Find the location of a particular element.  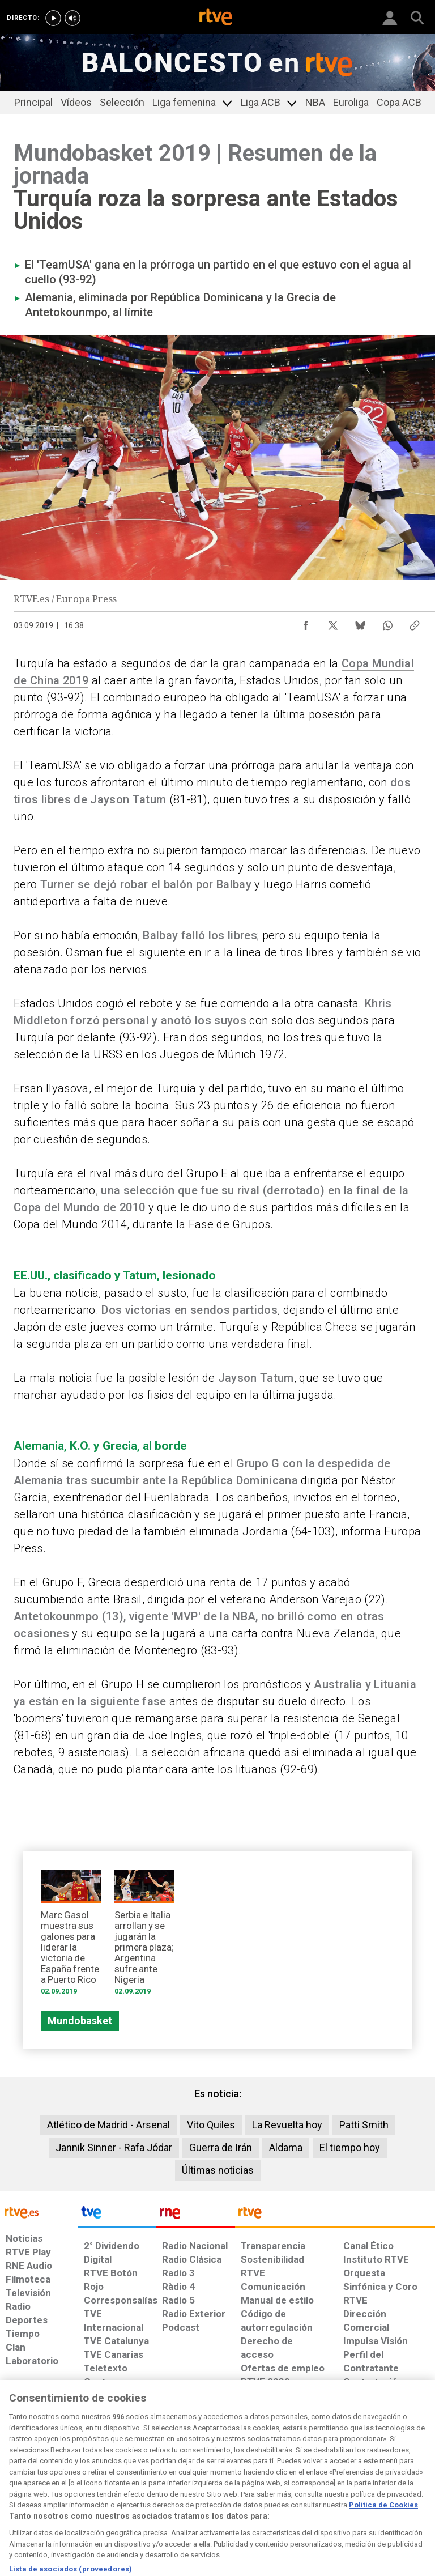

[Política de RTVE.es sobre comentarios y participación social de usuarios] is located at coordinates (397, 2483).